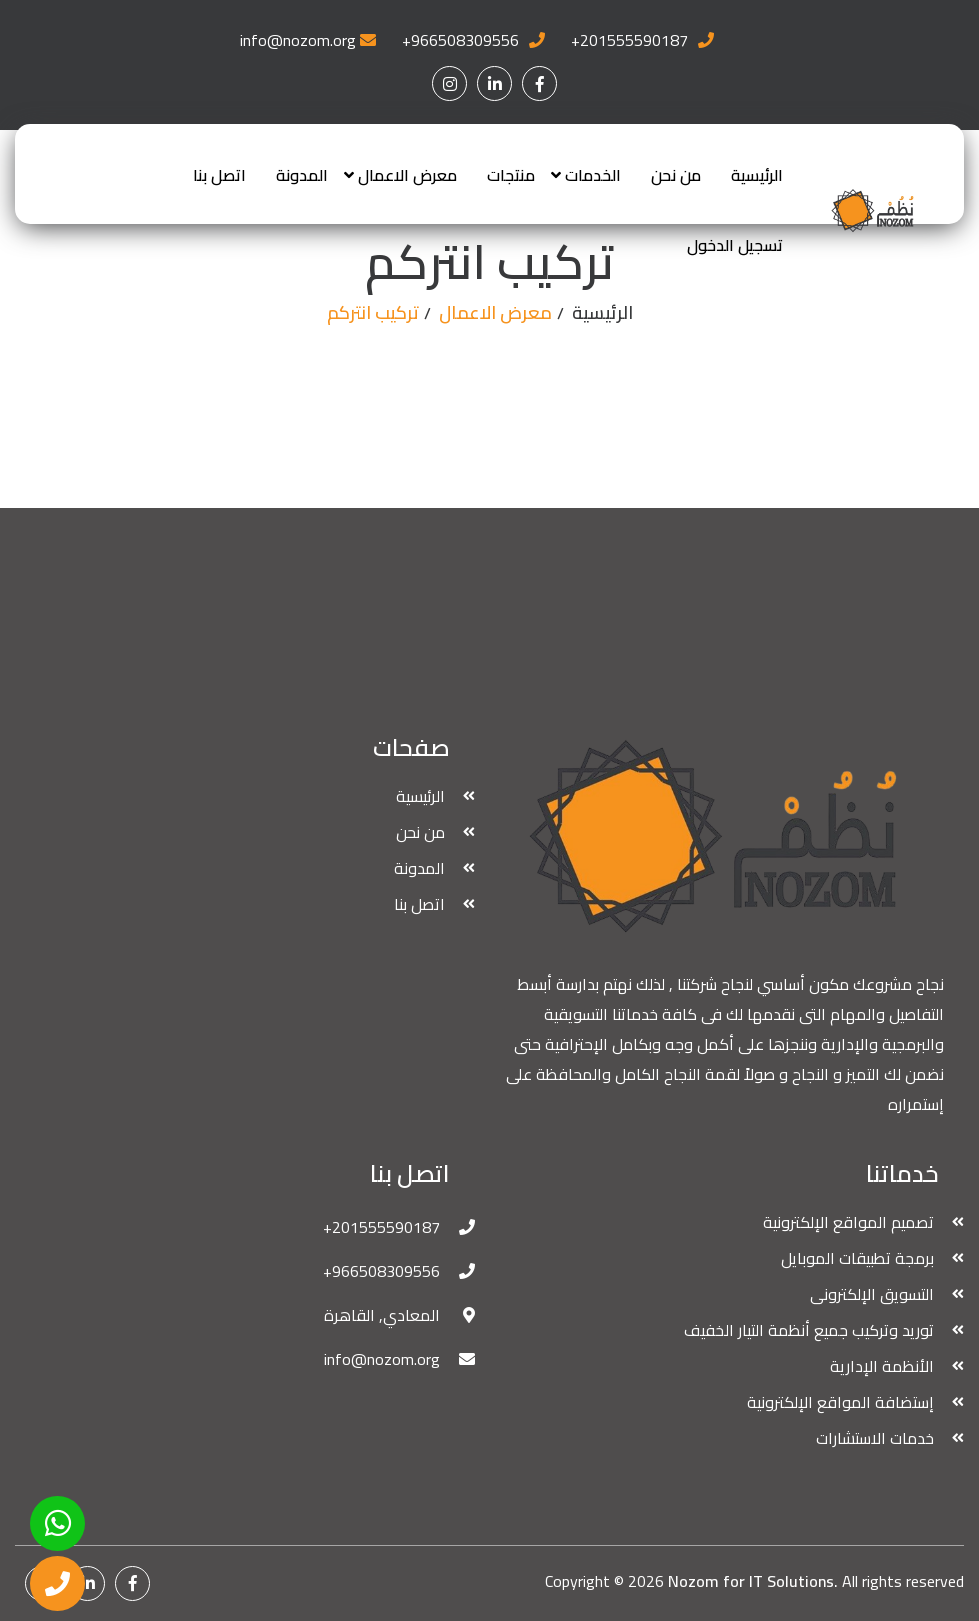 The image size is (979, 1621). What do you see at coordinates (875, 1438) in the screenshot?
I see `خدمات الاستشارات` at bounding box center [875, 1438].